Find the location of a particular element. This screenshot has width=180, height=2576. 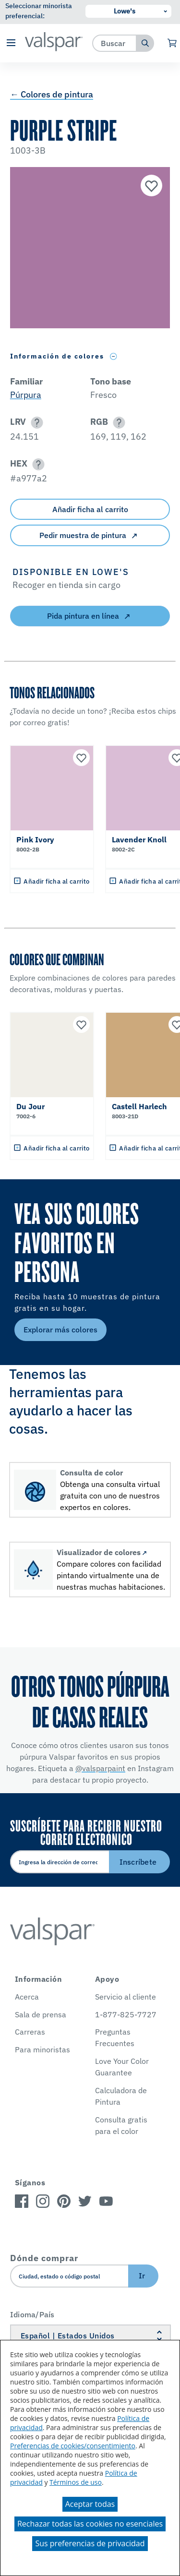

[combobox] is located at coordinates (114, 43).